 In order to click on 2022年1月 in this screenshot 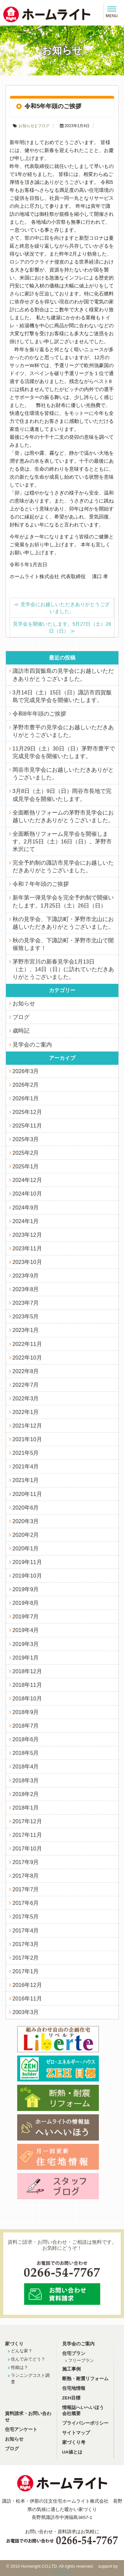, I will do `click(26, 1412)`.